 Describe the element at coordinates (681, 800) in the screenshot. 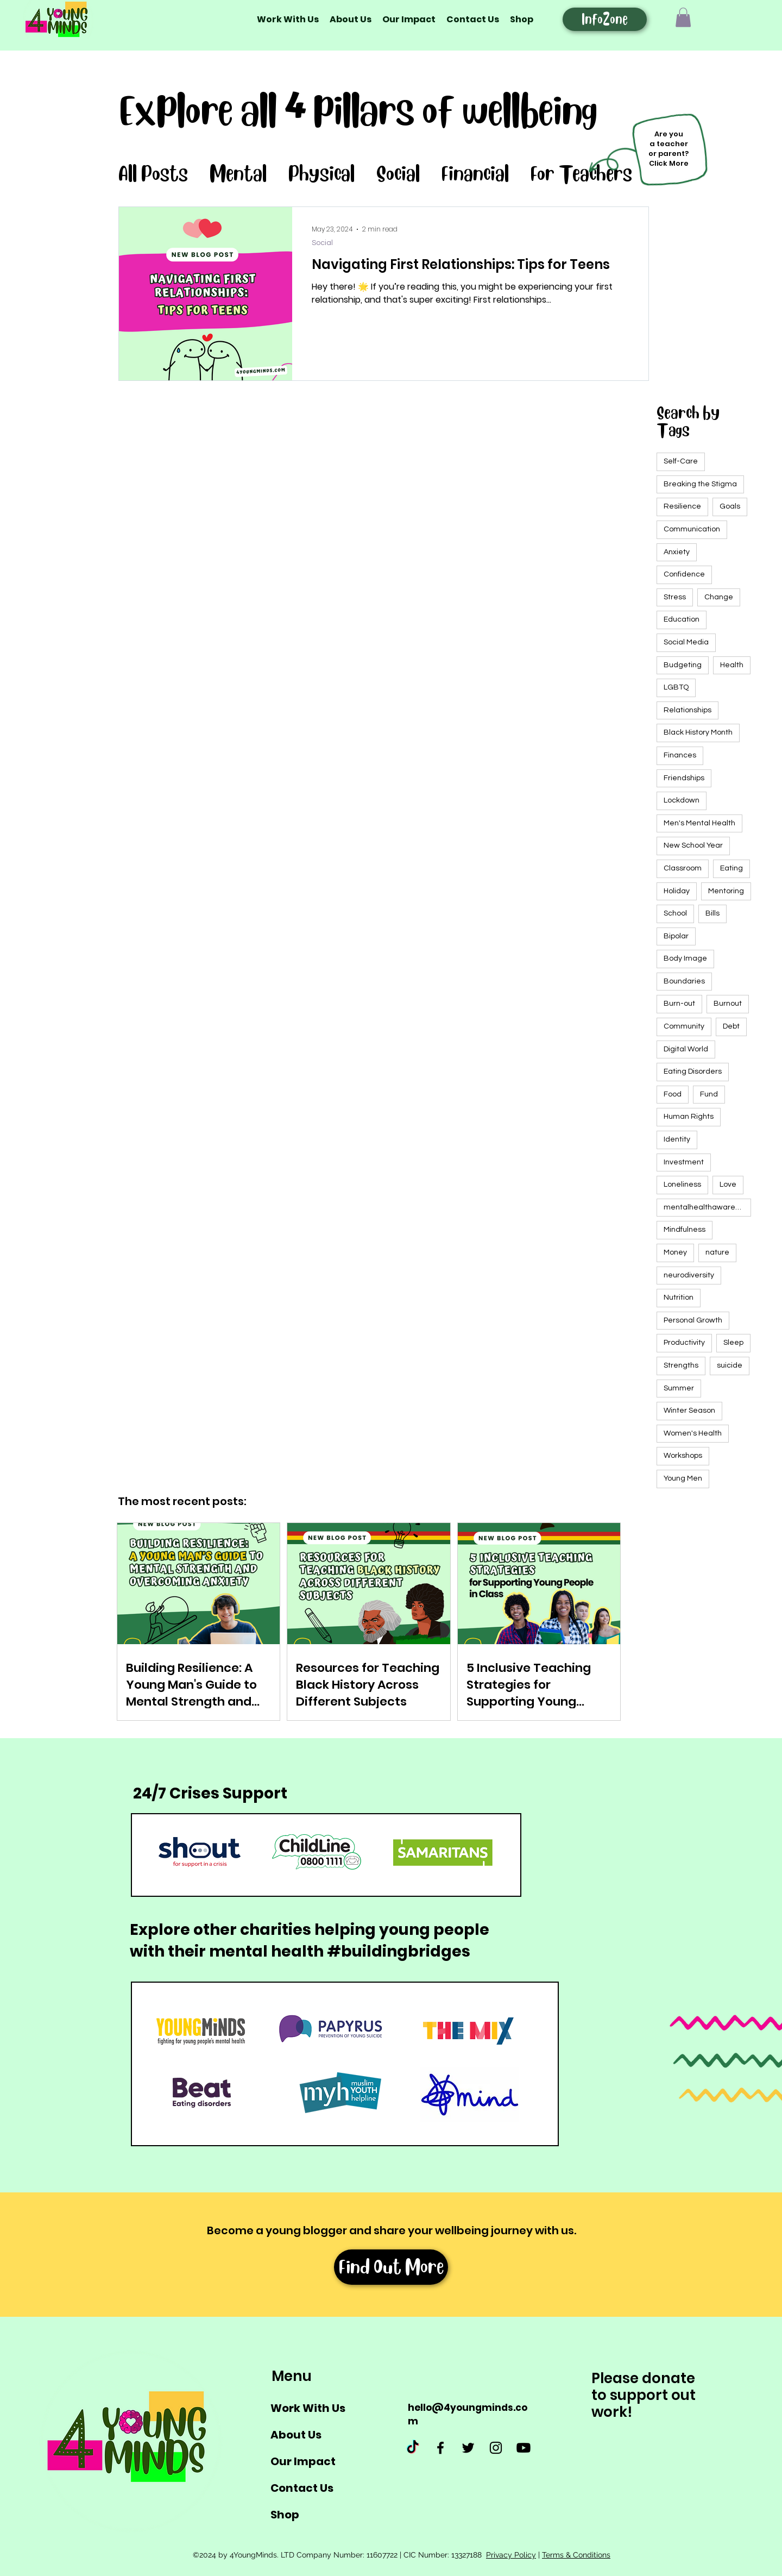

I see `Lockdown` at that location.